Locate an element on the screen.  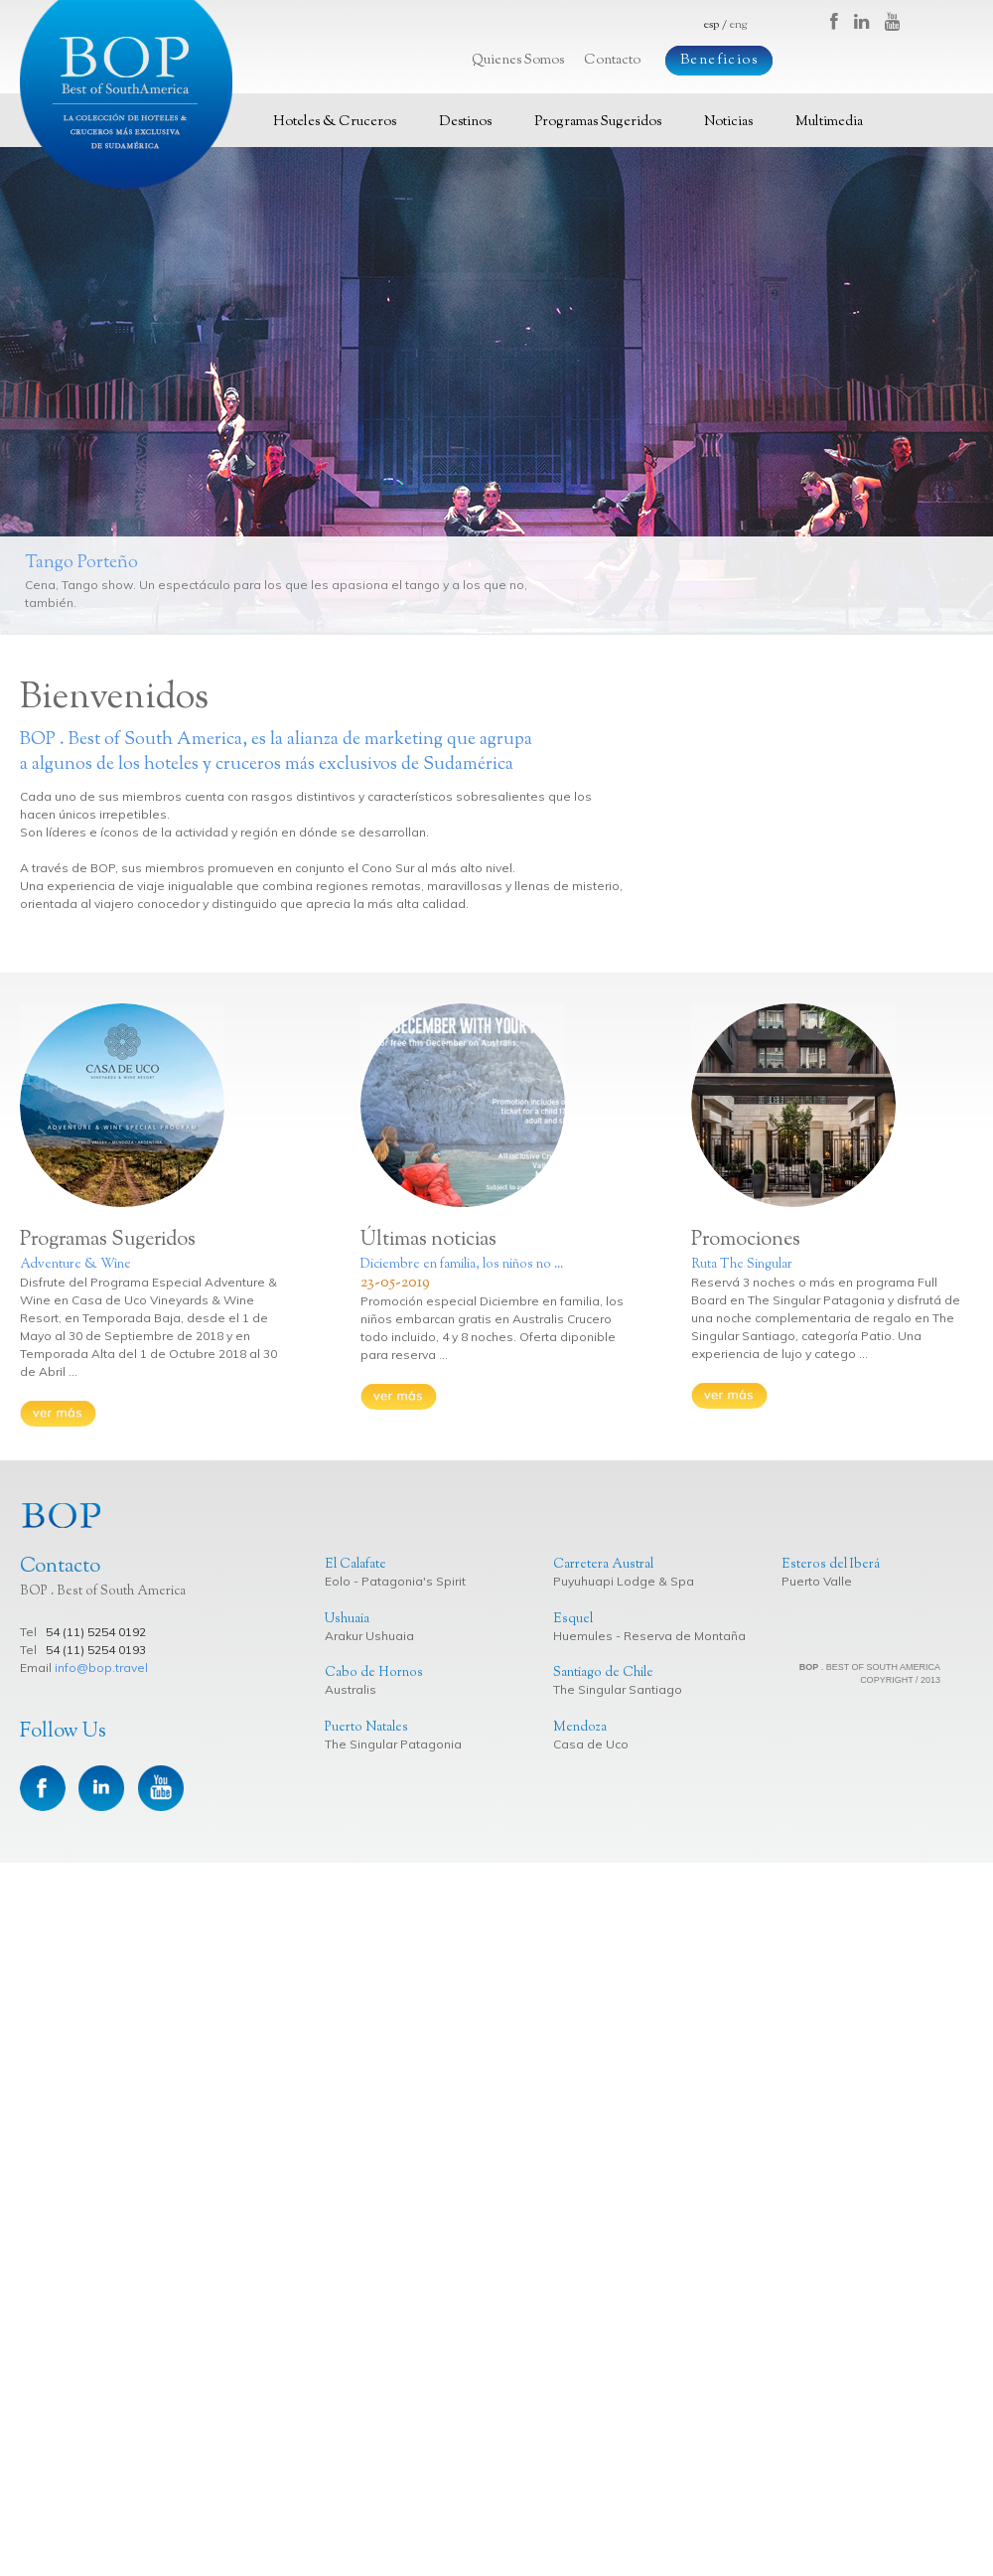
Eolo - Patagonia's Spirit is located at coordinates (395, 1581).